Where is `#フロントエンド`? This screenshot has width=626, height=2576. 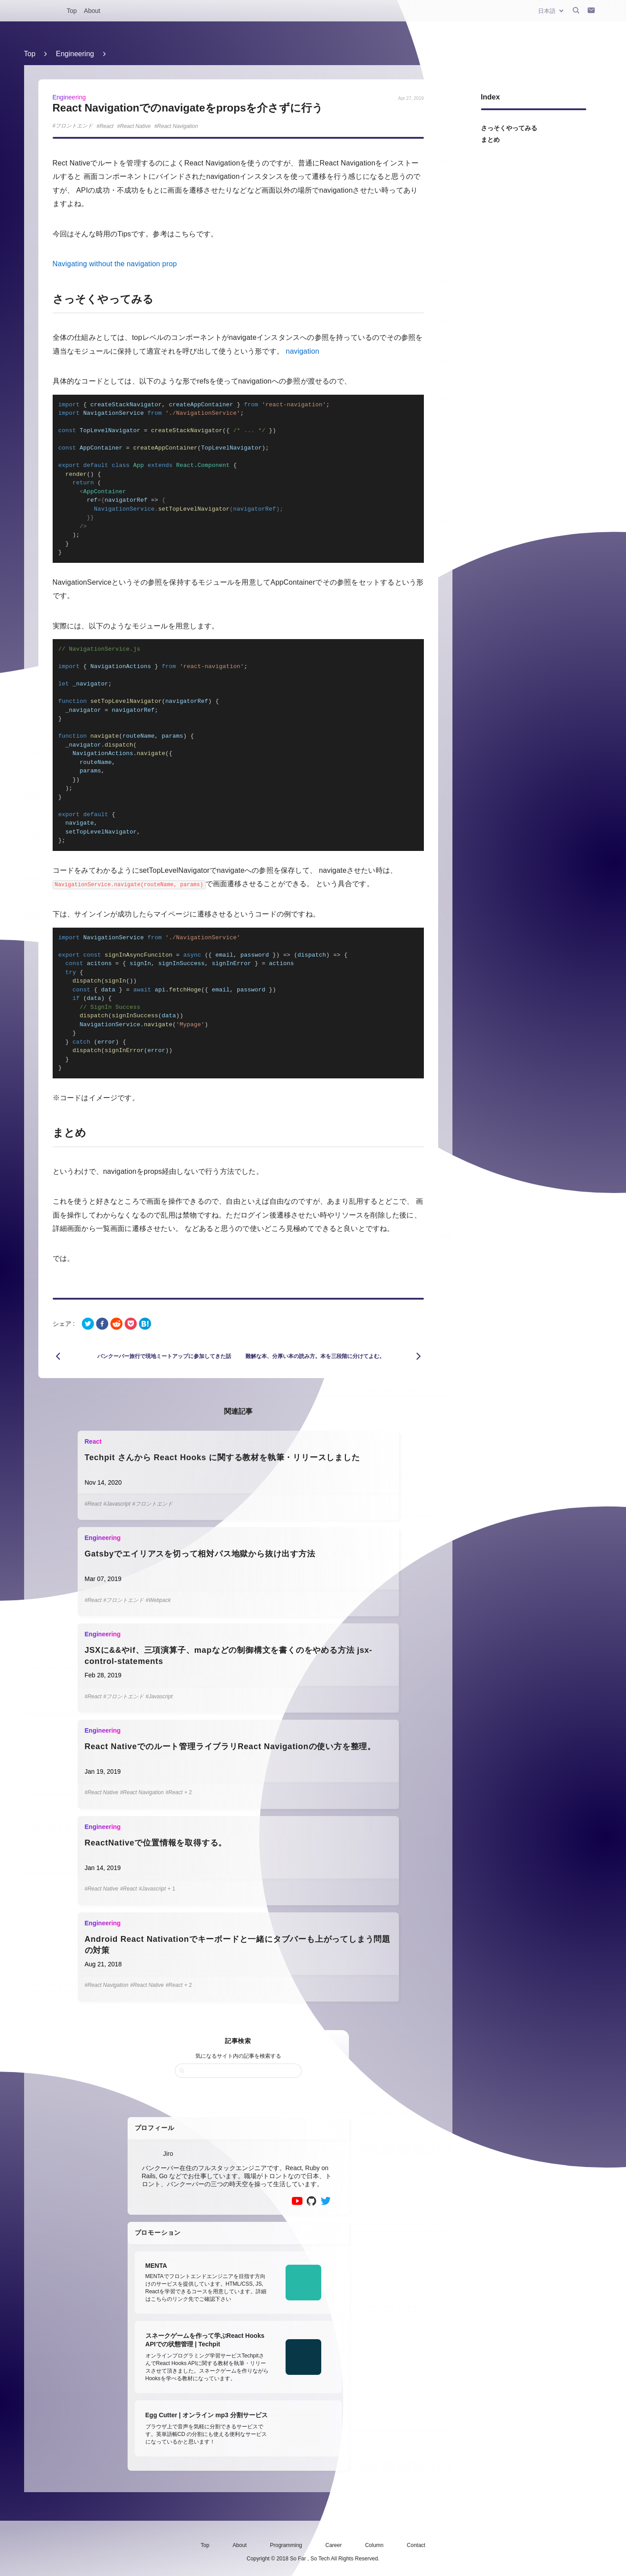 #フロントエンド is located at coordinates (152, 1504).